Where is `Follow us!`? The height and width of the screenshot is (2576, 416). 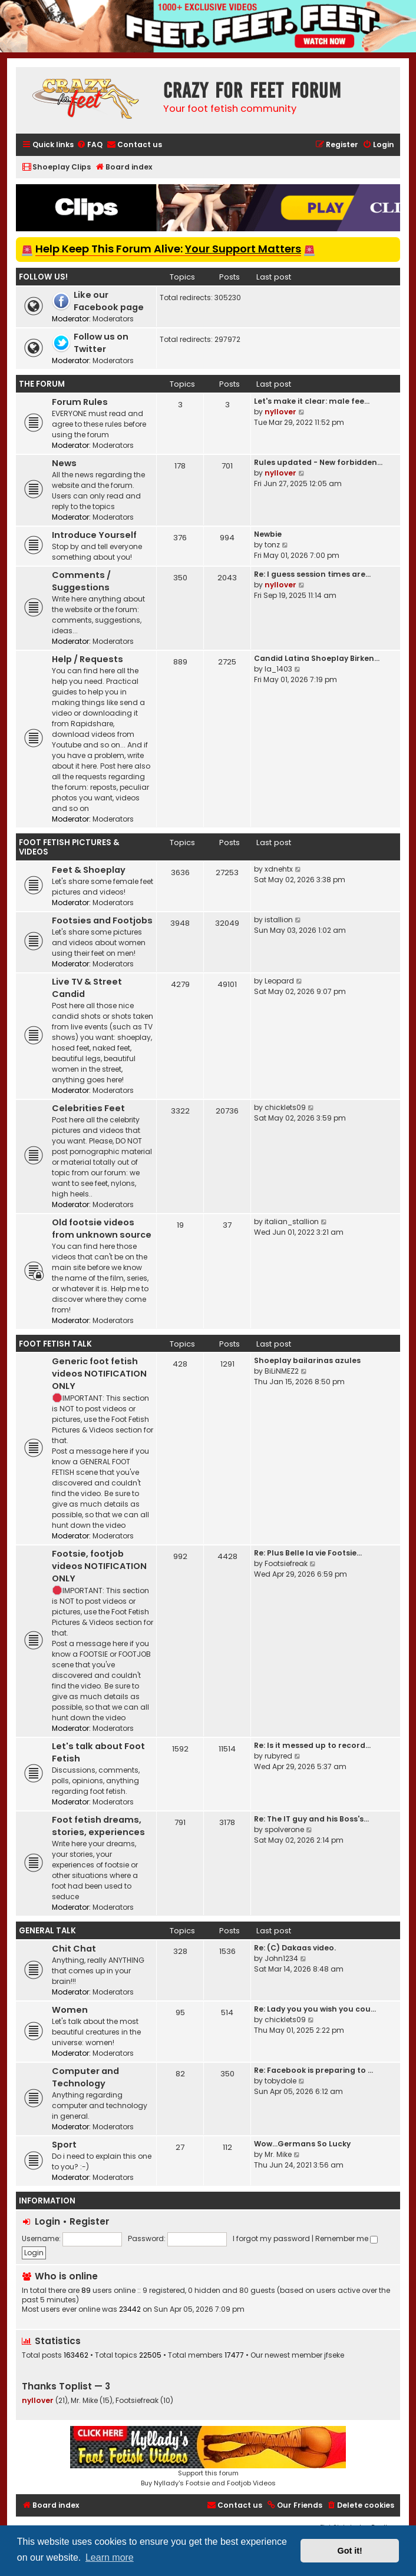
Follow us! is located at coordinates (43, 276).